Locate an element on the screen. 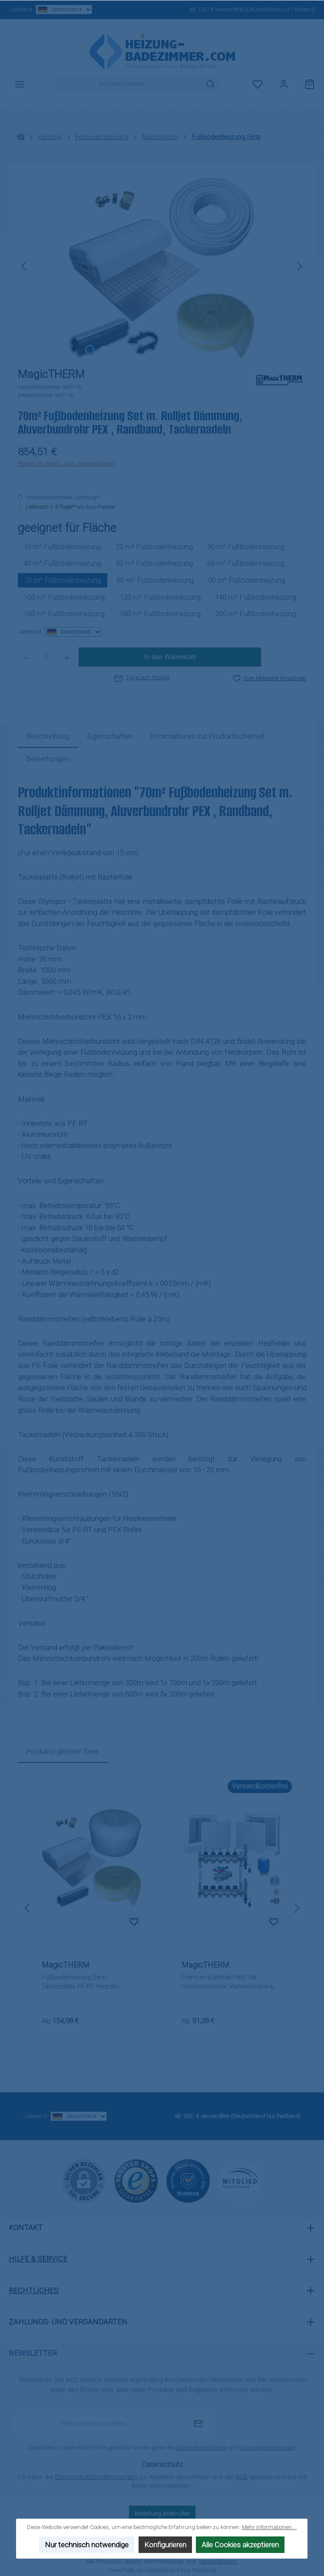 The height and width of the screenshot is (2576, 324). 200 m² Fußbodenheizung is located at coordinates (255, 613).